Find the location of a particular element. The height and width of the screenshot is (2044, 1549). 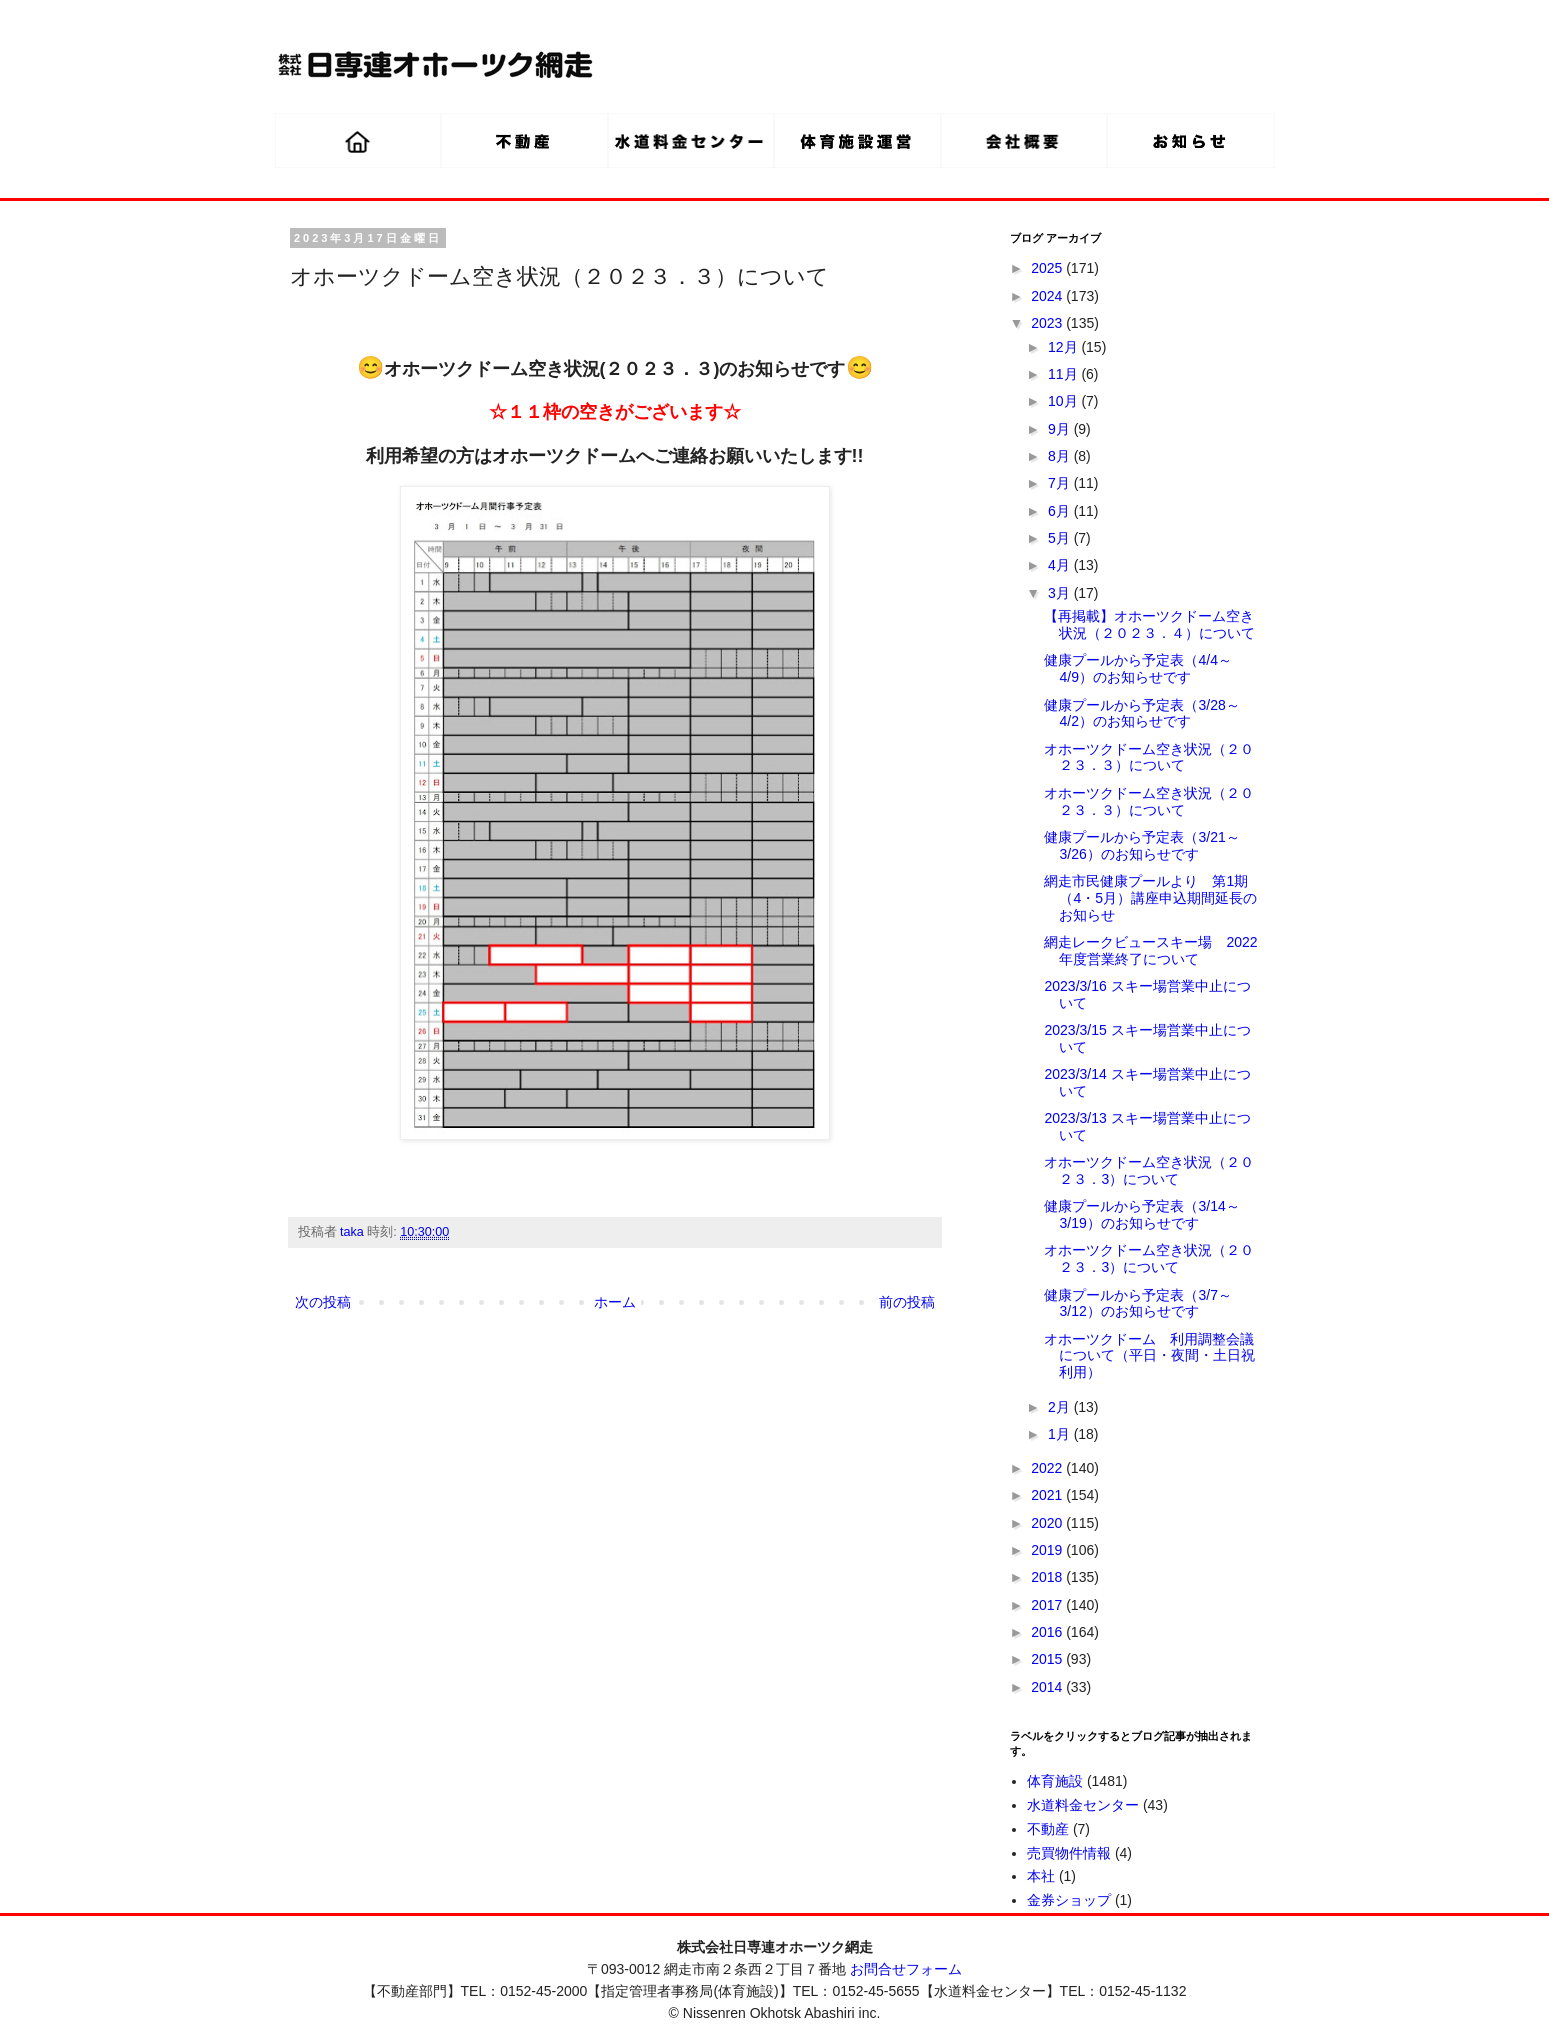

【再掲載】オホーツクドーム空き状況（２０２３．４）について is located at coordinates (1149, 624).